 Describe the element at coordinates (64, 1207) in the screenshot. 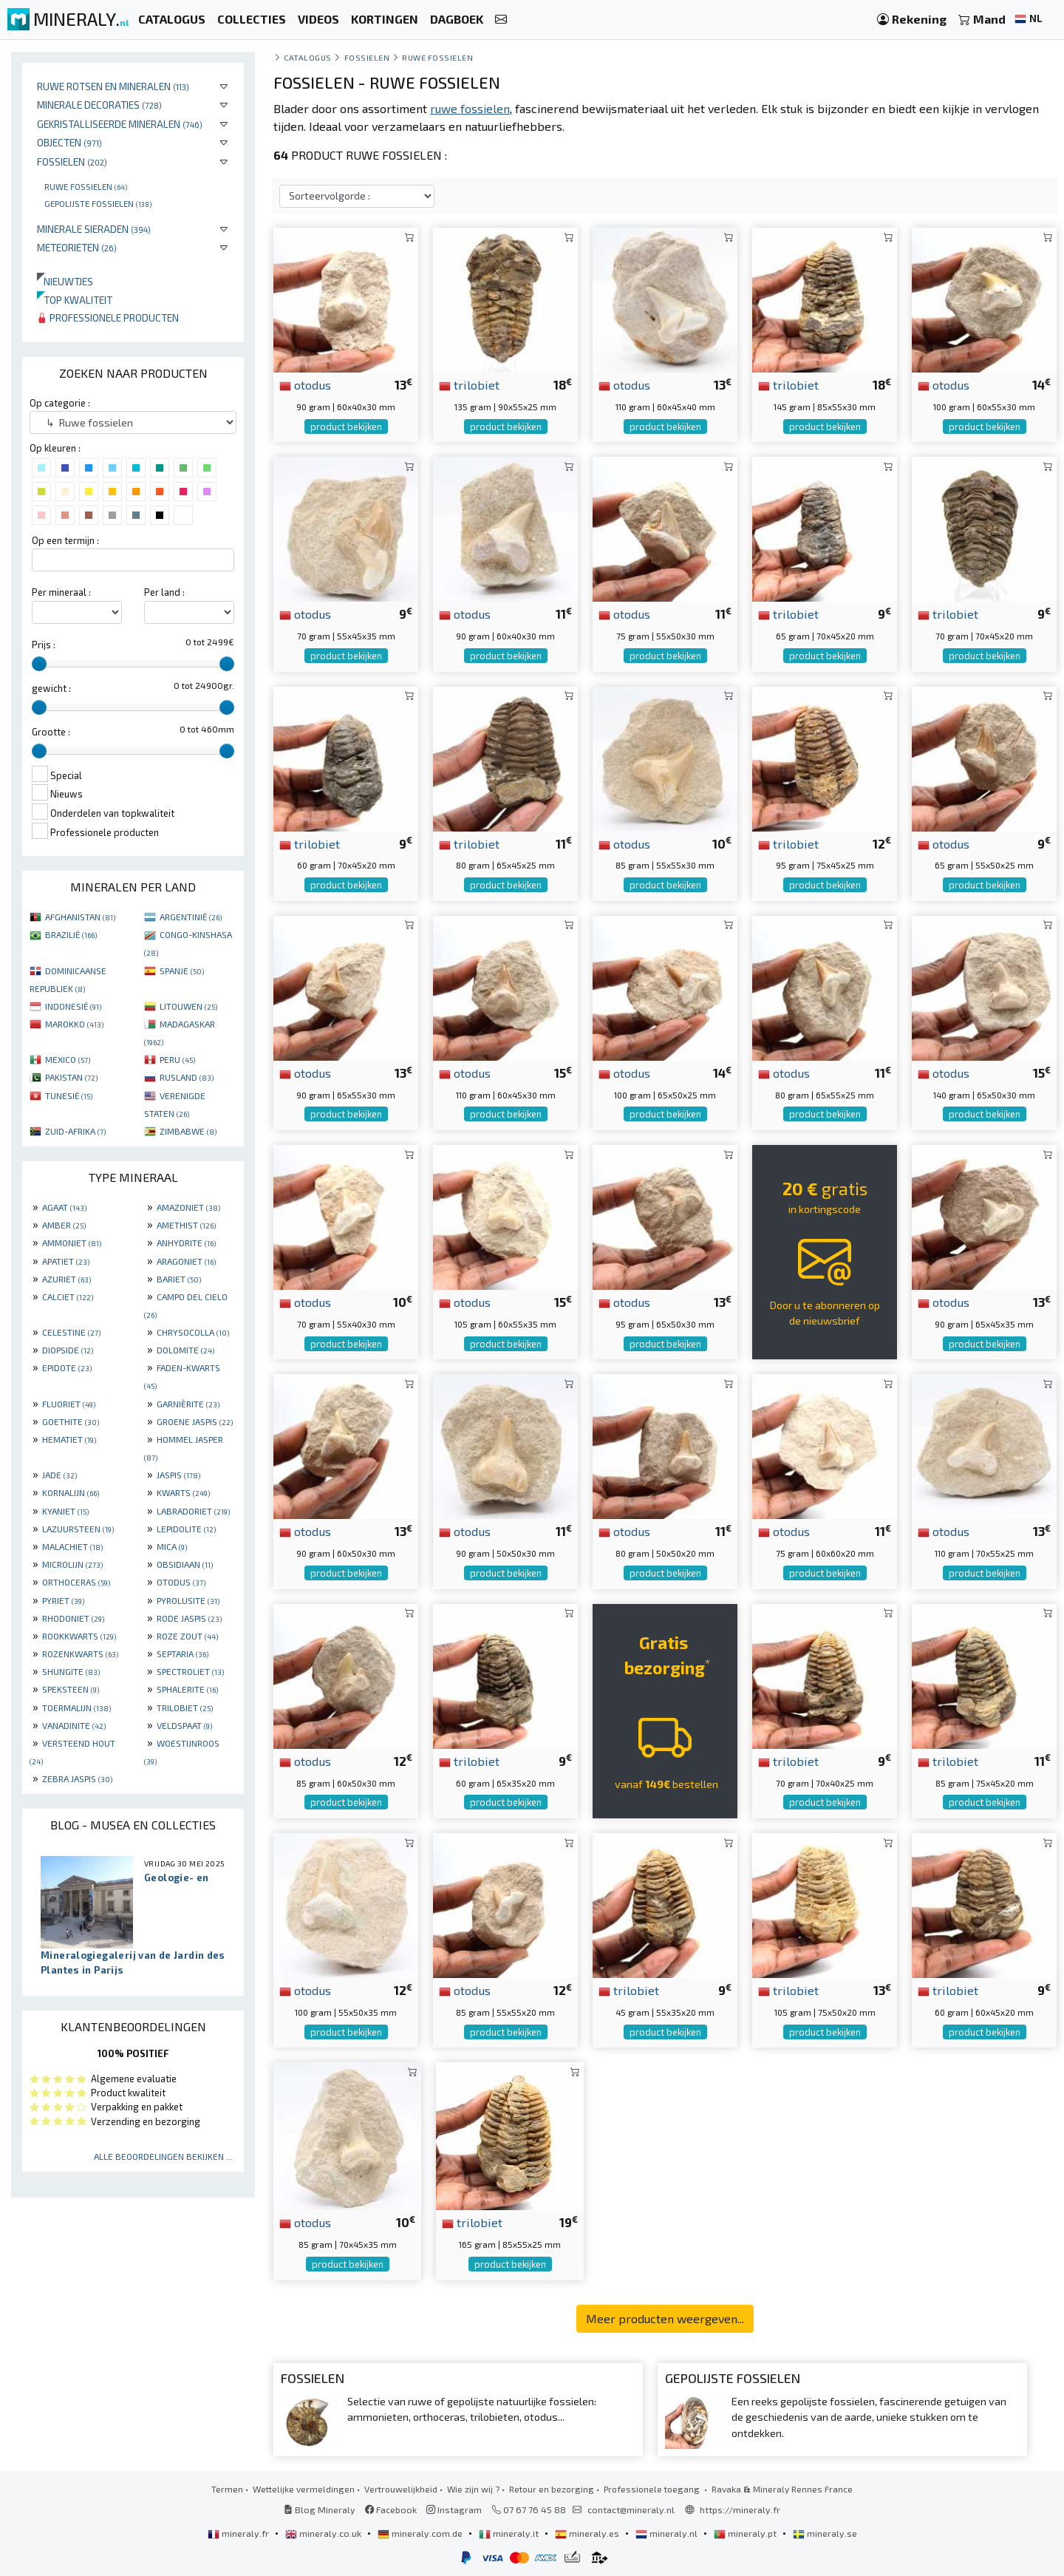

I see `AGAAT` at that location.